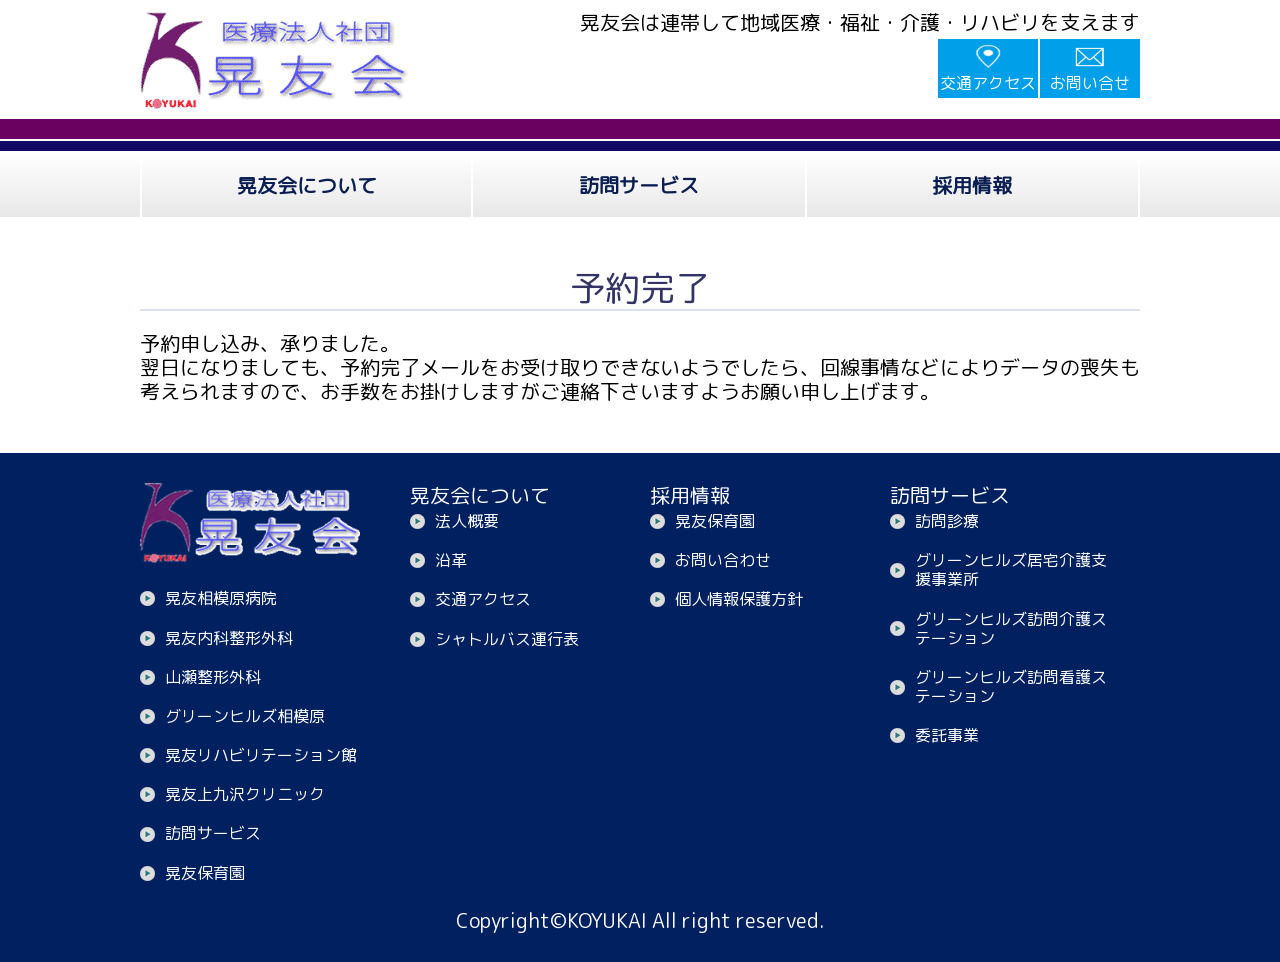  What do you see at coordinates (213, 677) in the screenshot?
I see `山瀬整形外科` at bounding box center [213, 677].